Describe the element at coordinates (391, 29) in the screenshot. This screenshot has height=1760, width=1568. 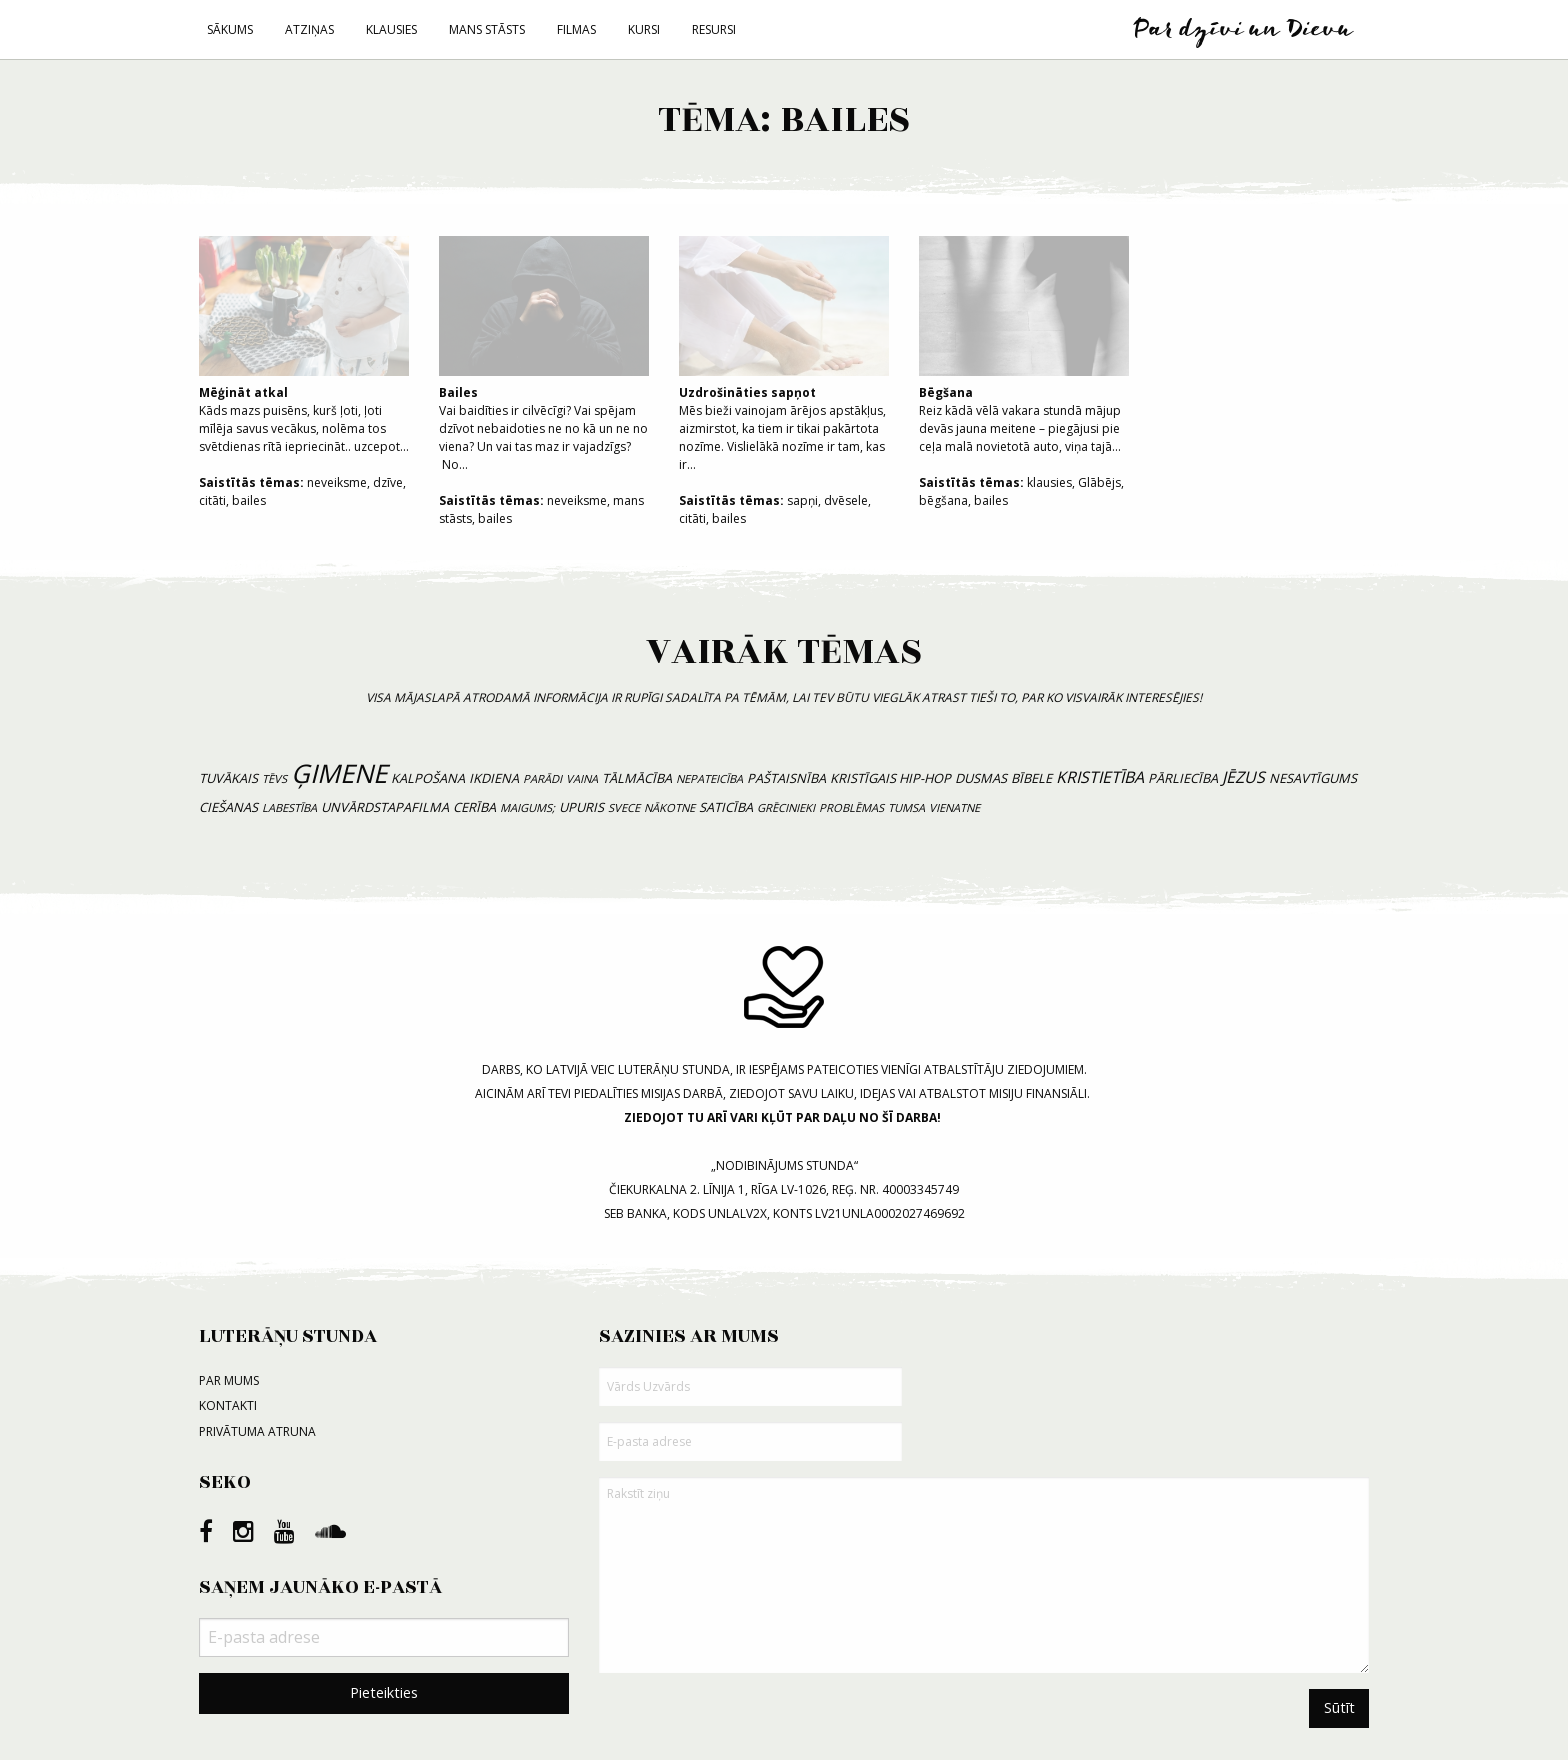
I see `Klausies` at that location.